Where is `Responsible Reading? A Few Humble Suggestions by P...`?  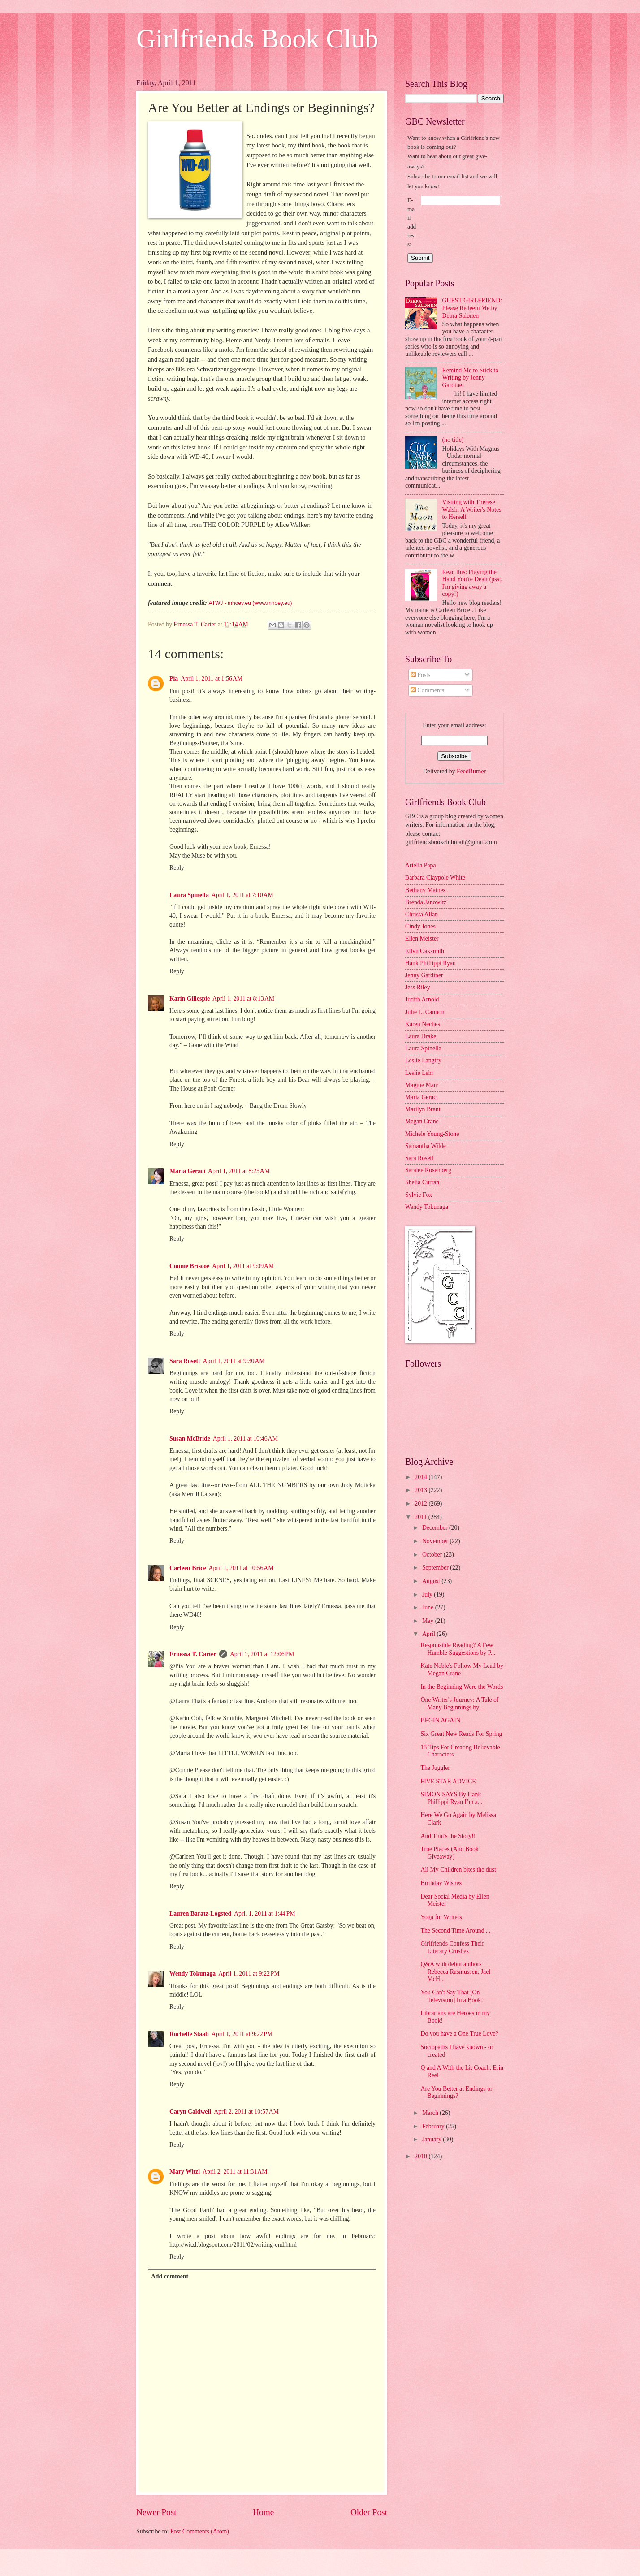 Responsible Reading? A Few Humble Suggestions by P... is located at coordinates (457, 1649).